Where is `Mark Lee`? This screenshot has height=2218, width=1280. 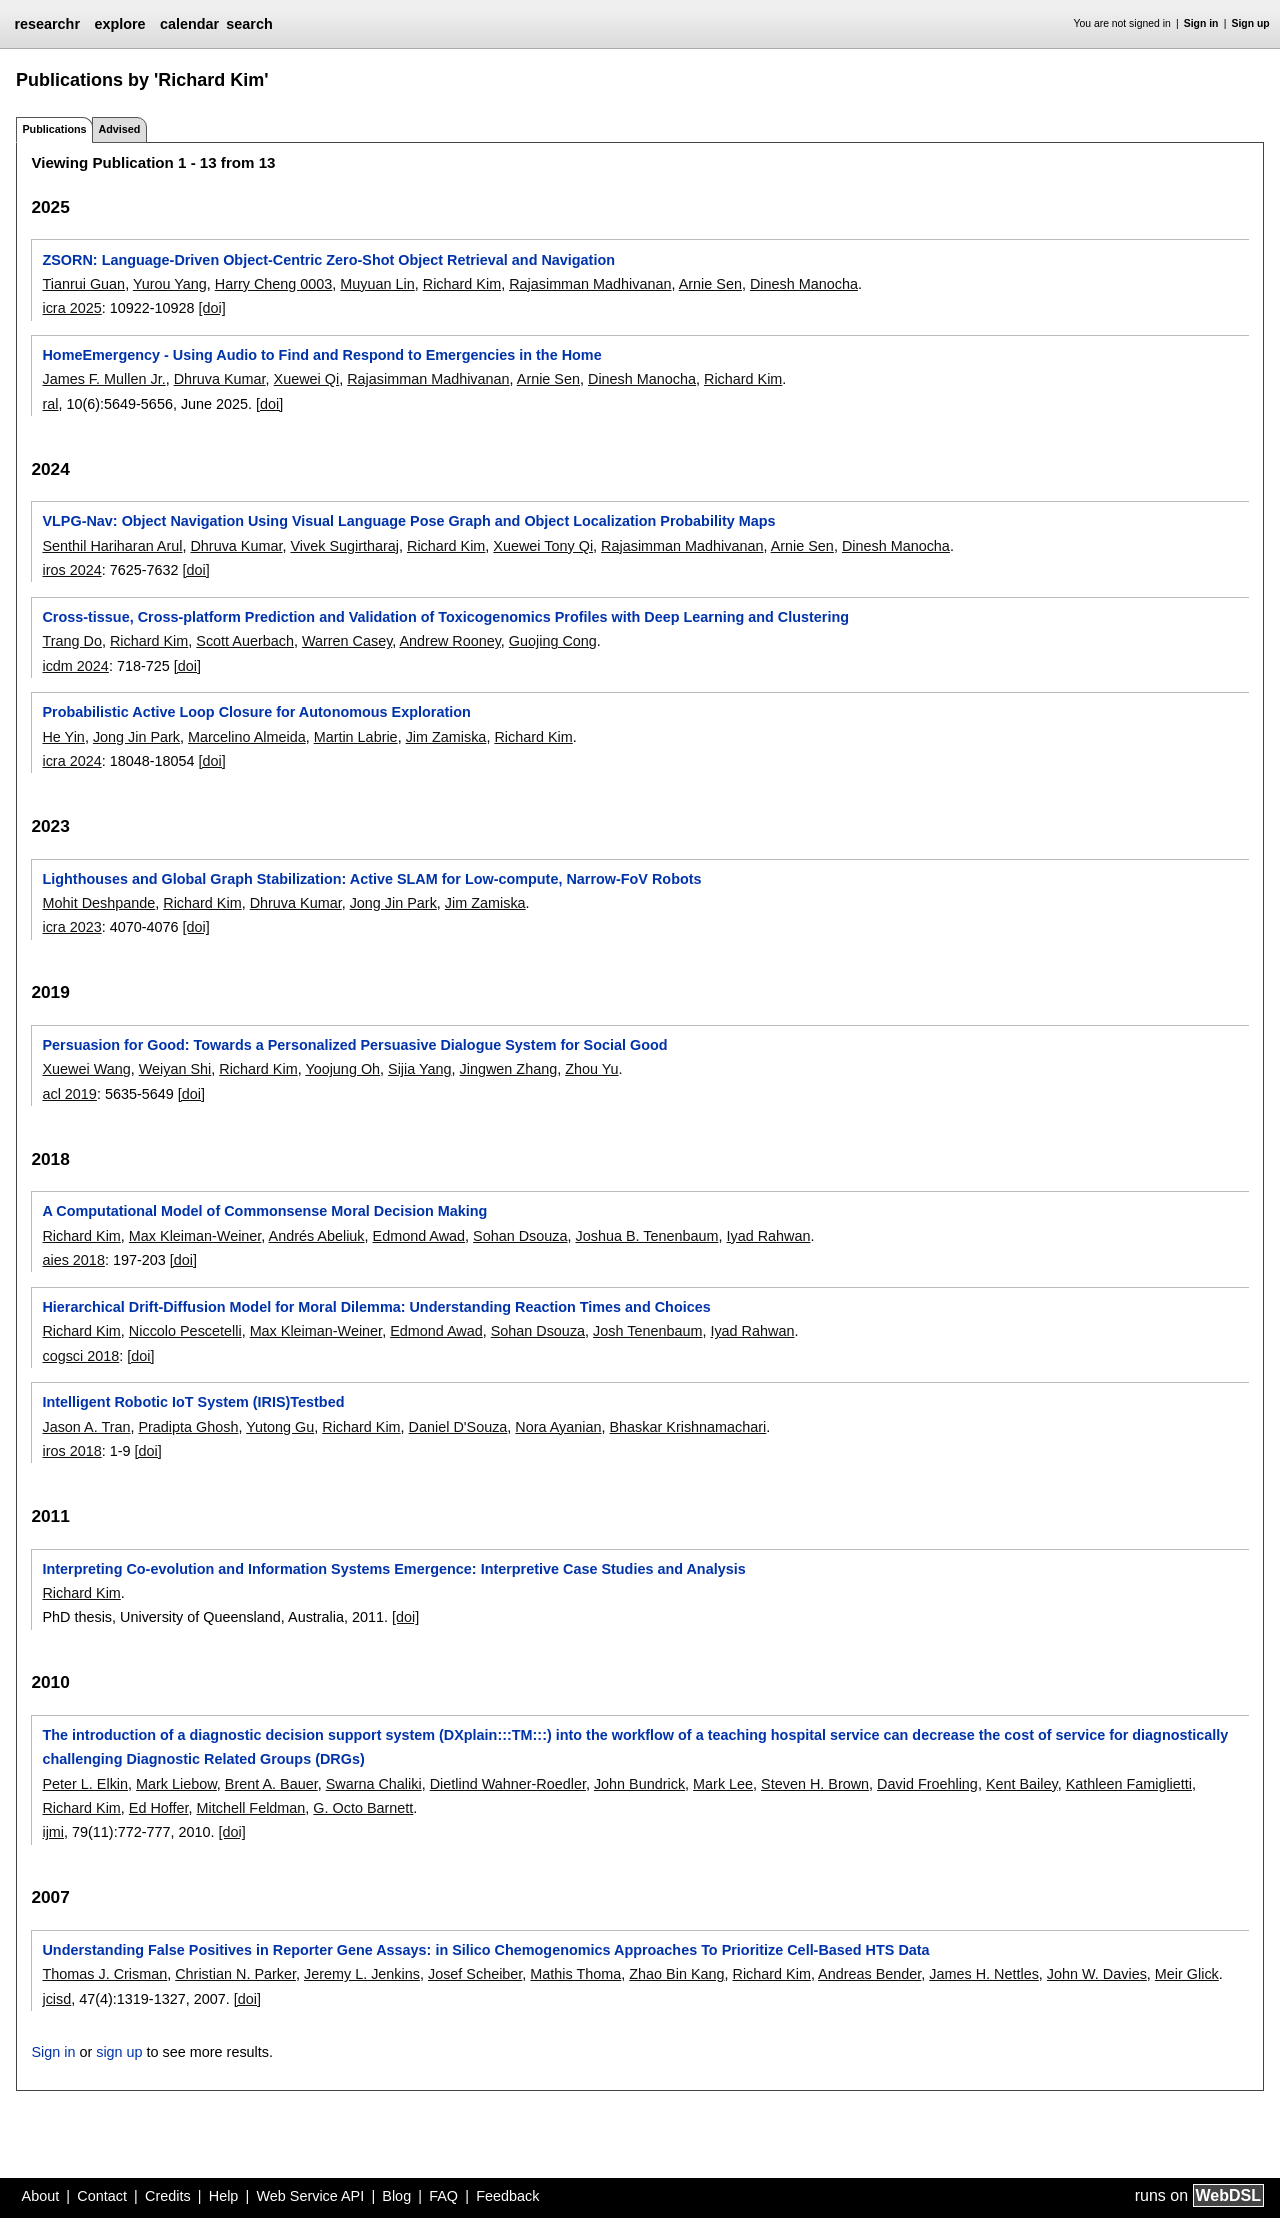
Mark Lee is located at coordinates (723, 1784).